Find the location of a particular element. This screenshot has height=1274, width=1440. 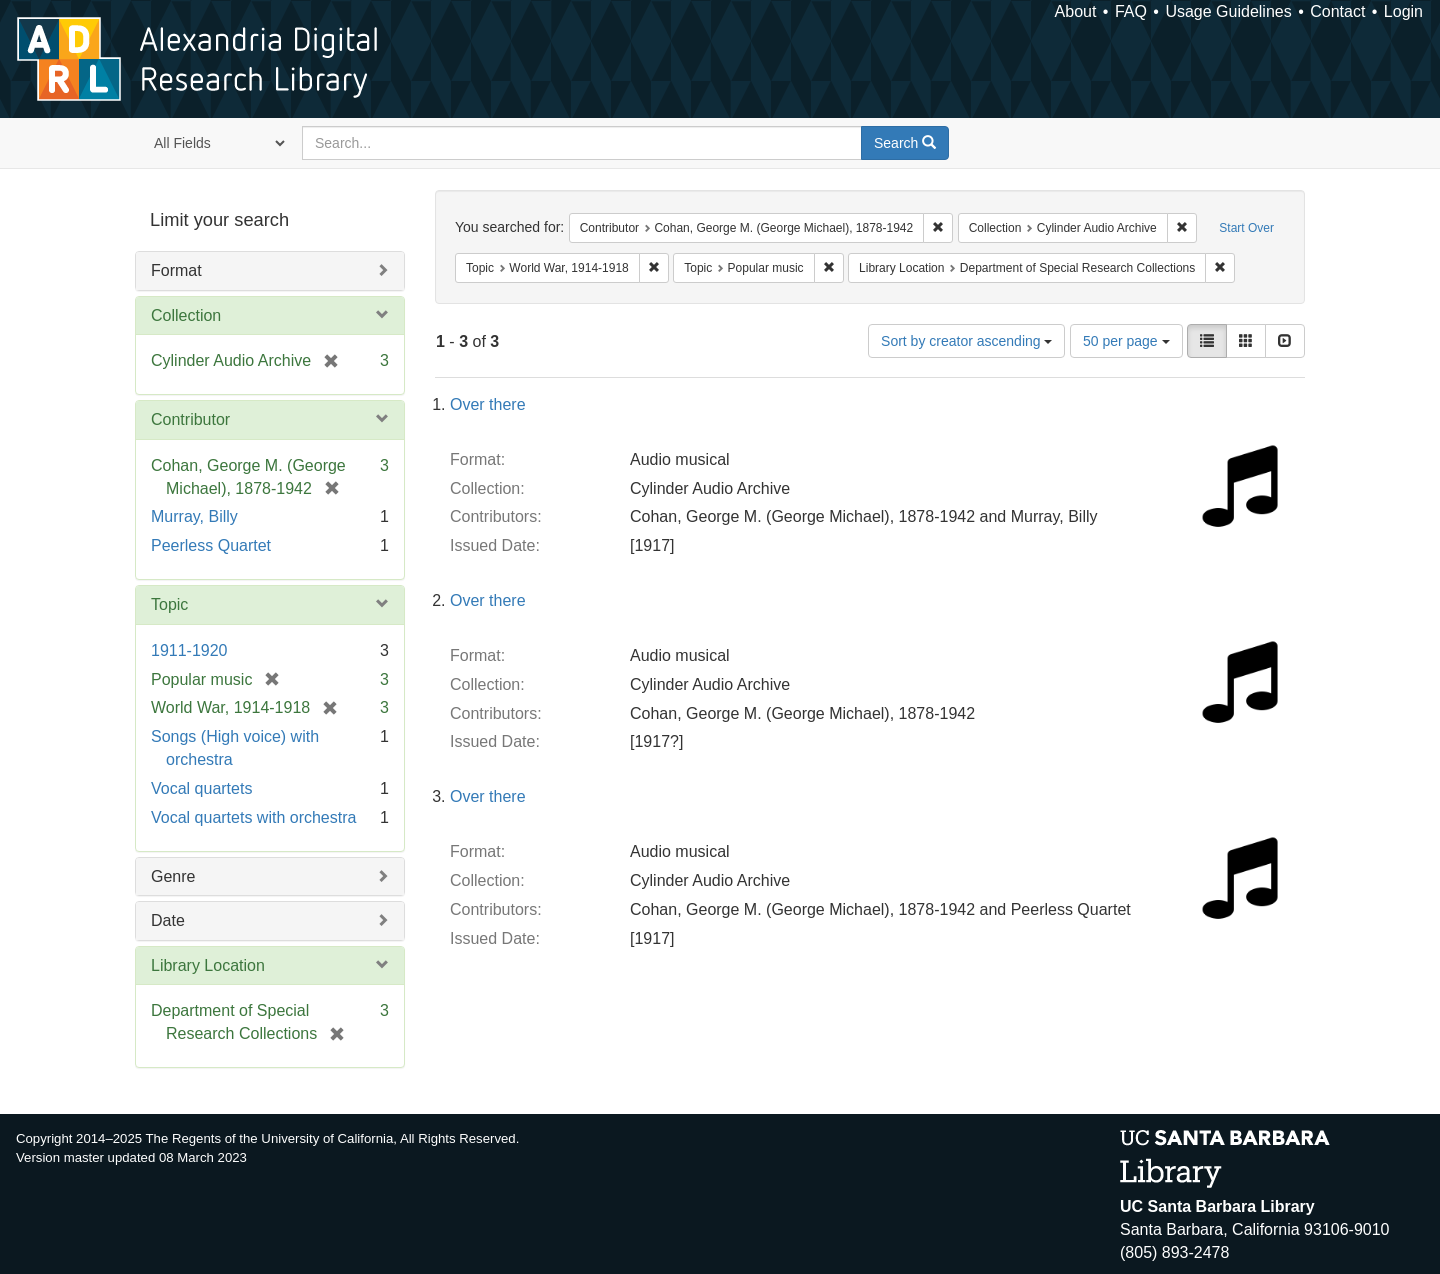

Sort by creator ascending is located at coordinates (966, 341).